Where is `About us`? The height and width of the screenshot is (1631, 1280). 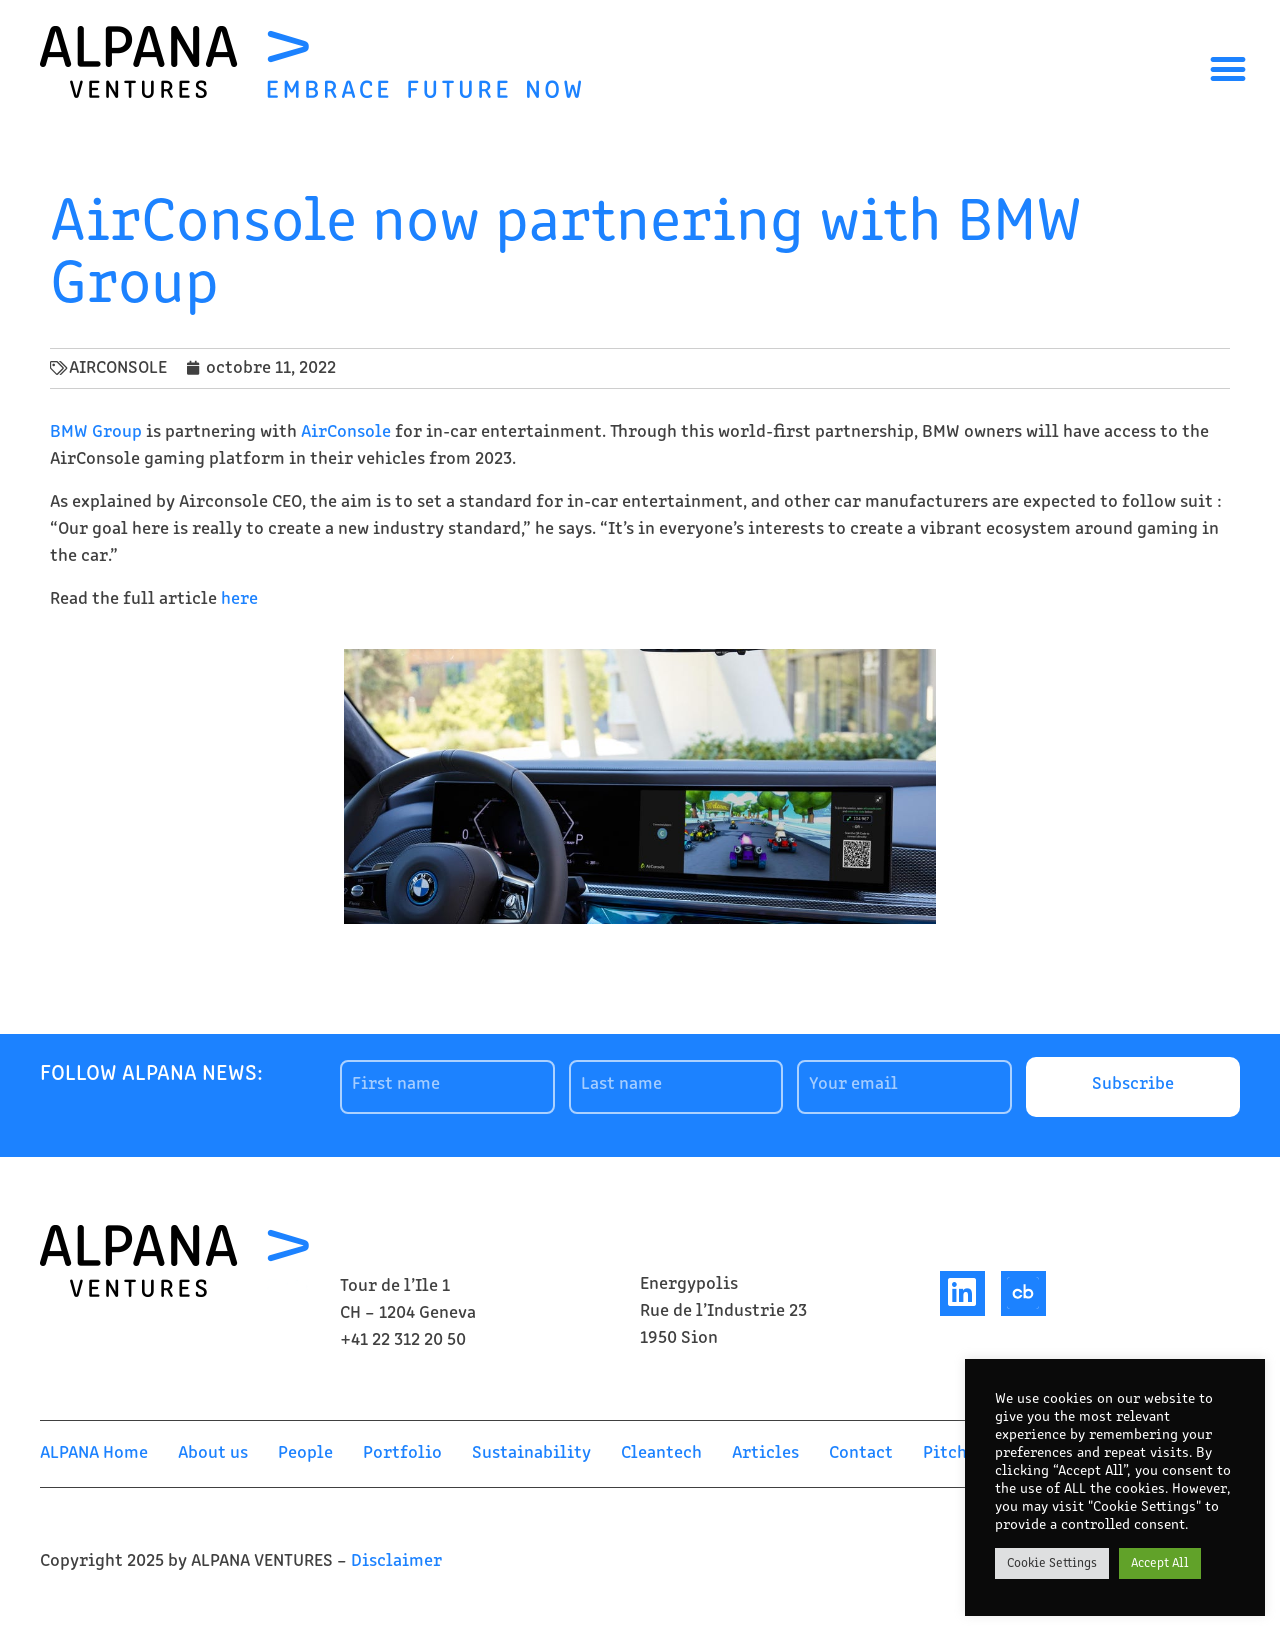 About us is located at coordinates (213, 1453).